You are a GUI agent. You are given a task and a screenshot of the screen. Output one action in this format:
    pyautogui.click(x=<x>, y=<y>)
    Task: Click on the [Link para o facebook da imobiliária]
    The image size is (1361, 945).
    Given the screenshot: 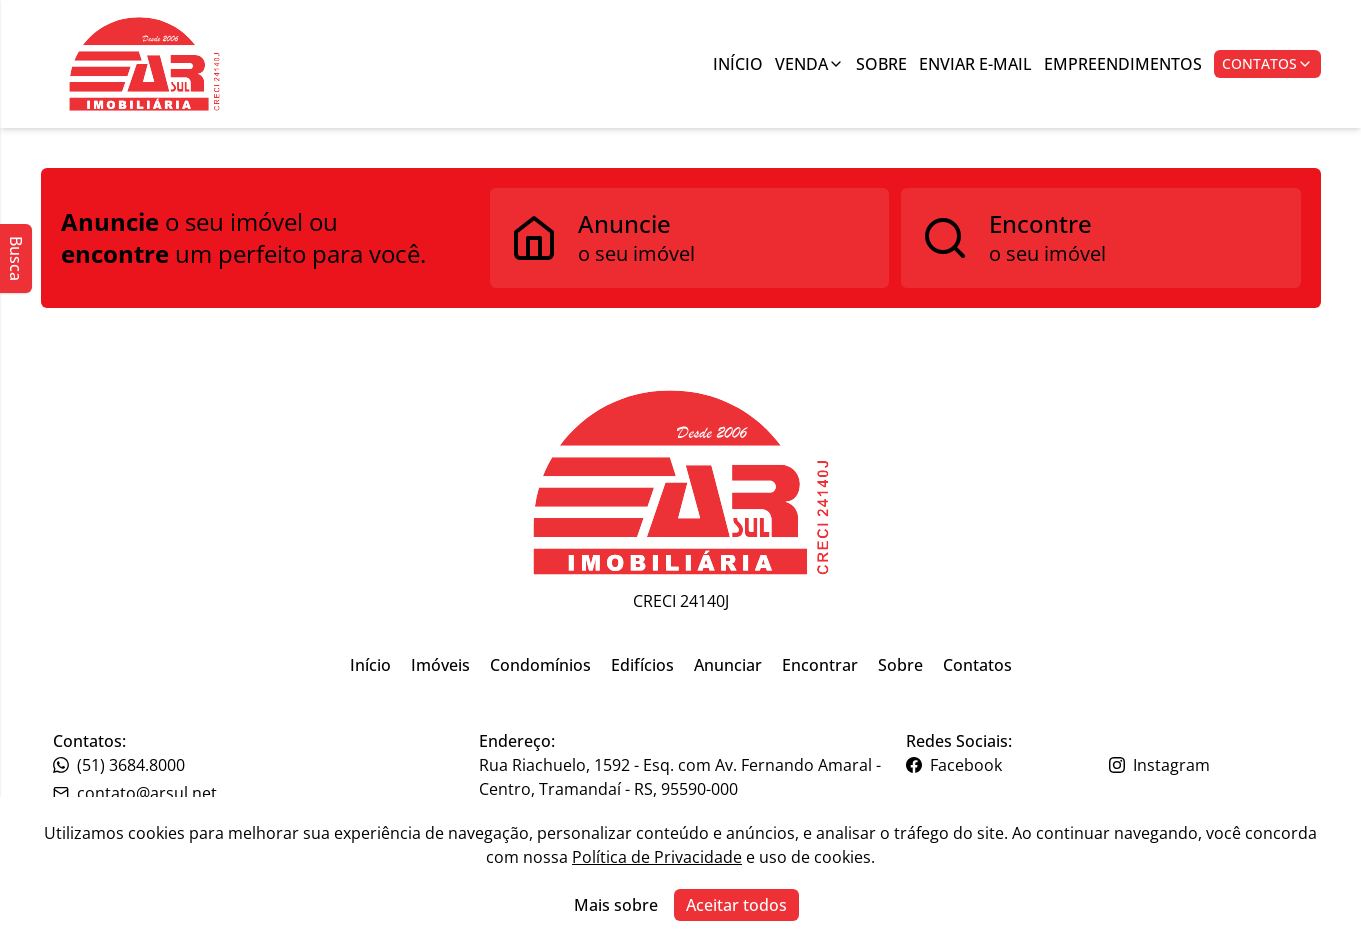 What is the action you would take?
    pyautogui.click(x=1005, y=765)
    